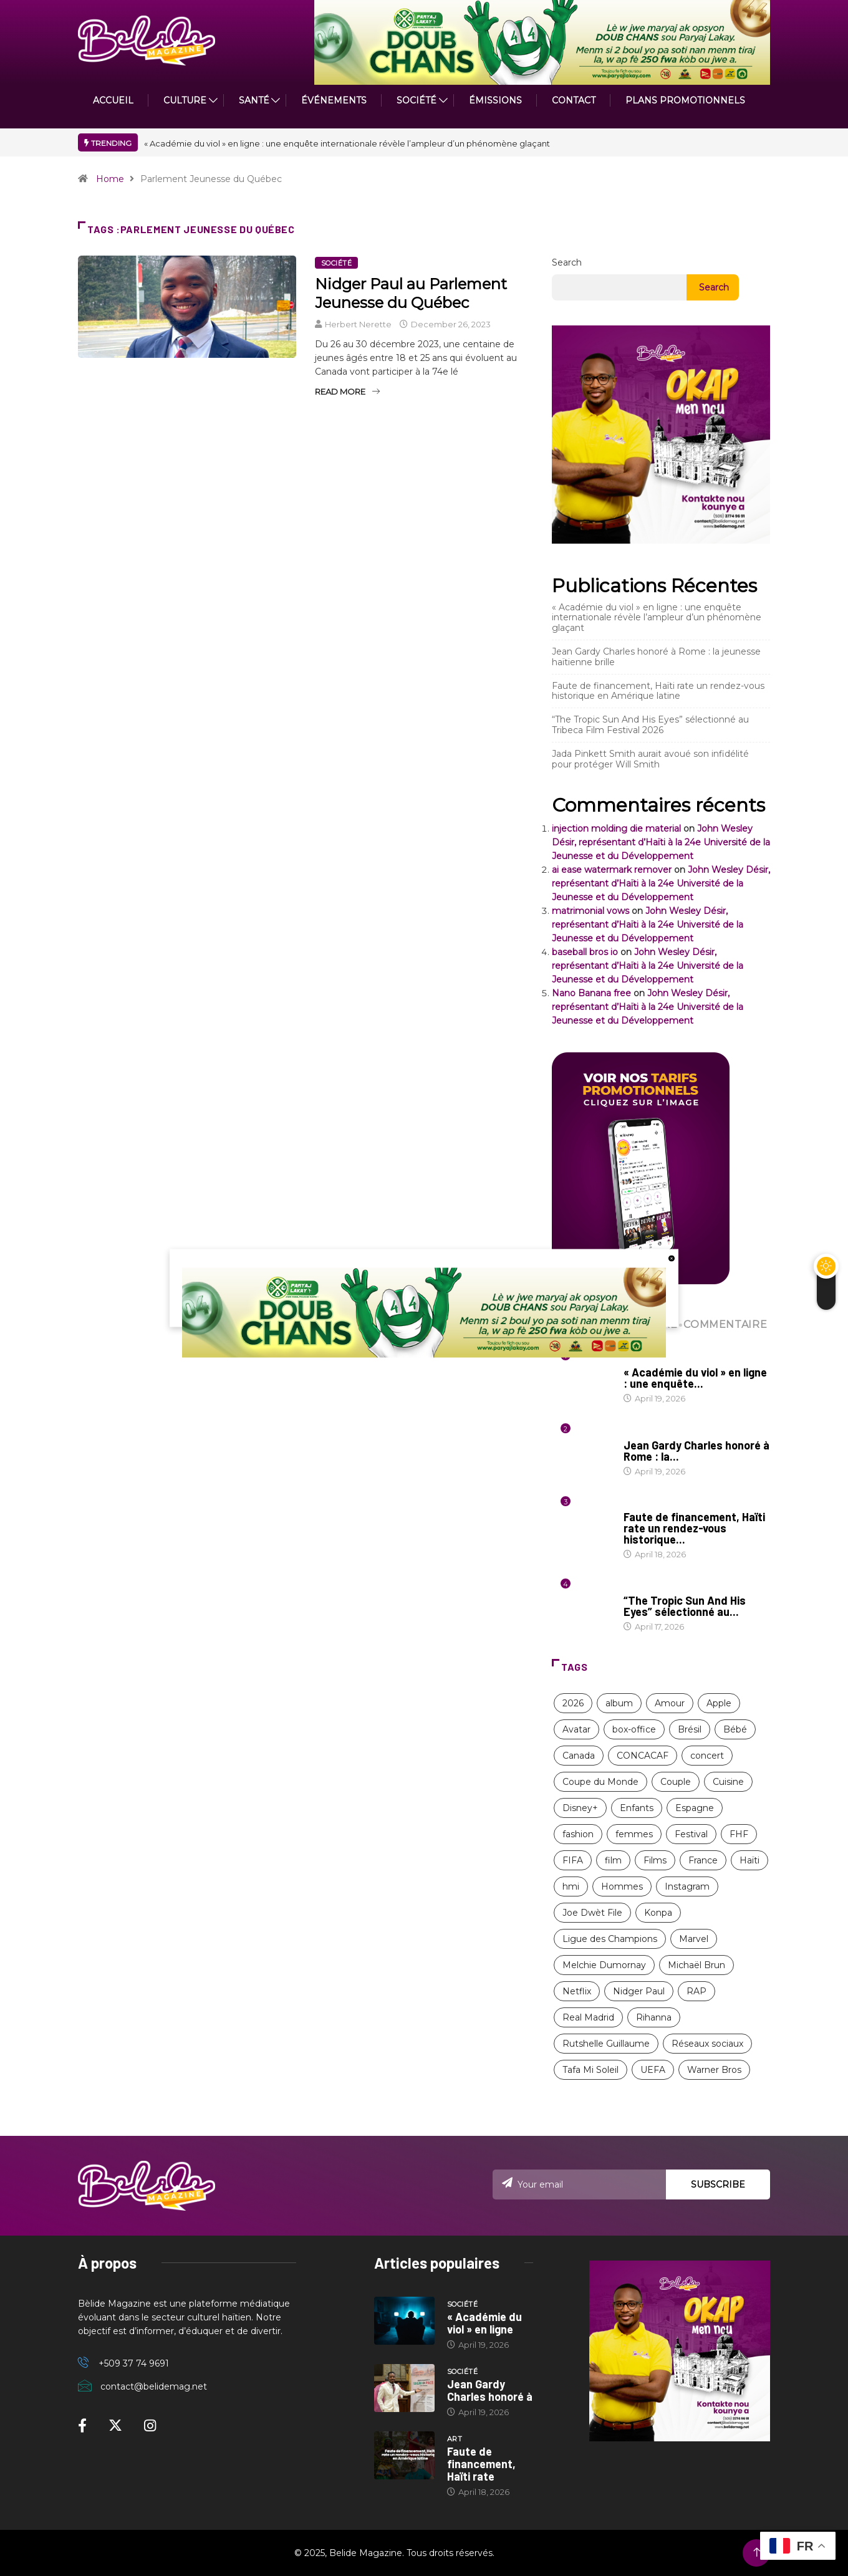 The image size is (848, 2576). I want to click on Michaël Brun [Michaël Brun (9 items)], so click(696, 1965).